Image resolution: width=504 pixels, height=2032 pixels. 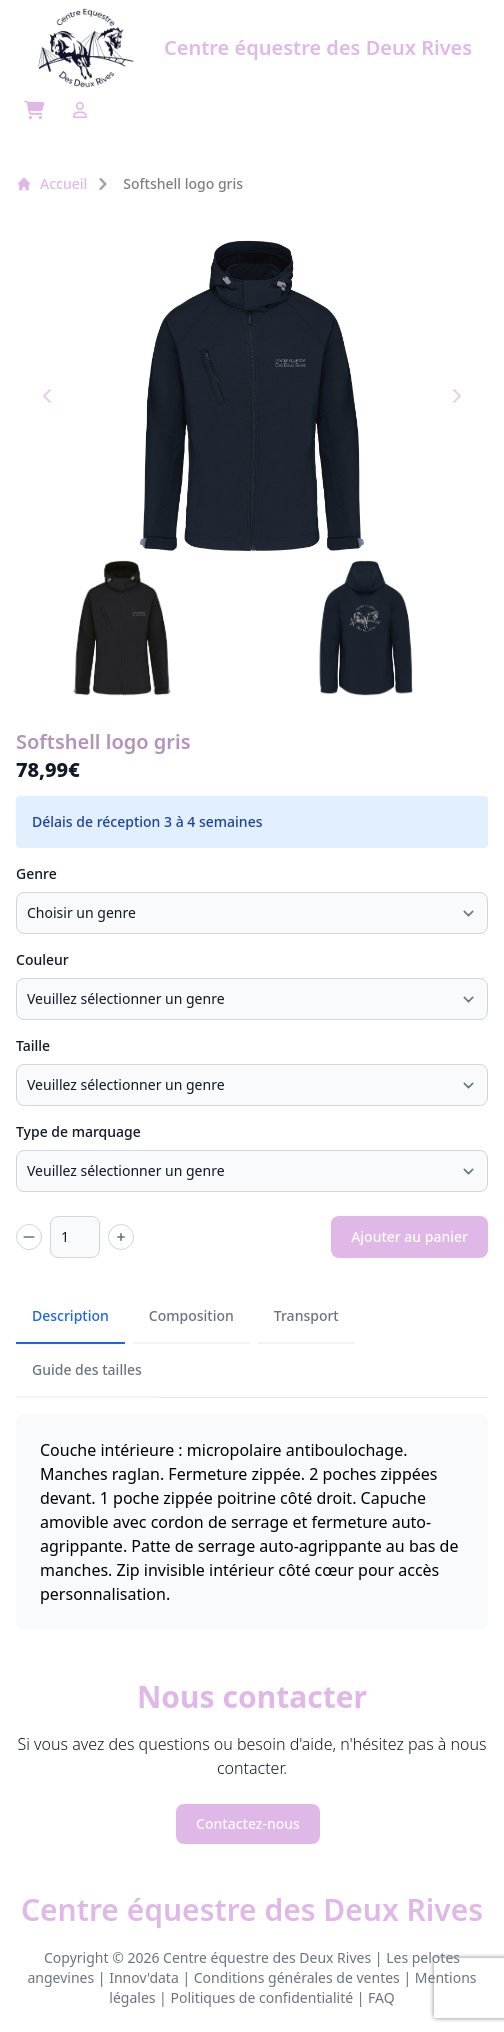 I want to click on Composition [tab], so click(x=191, y=1315).